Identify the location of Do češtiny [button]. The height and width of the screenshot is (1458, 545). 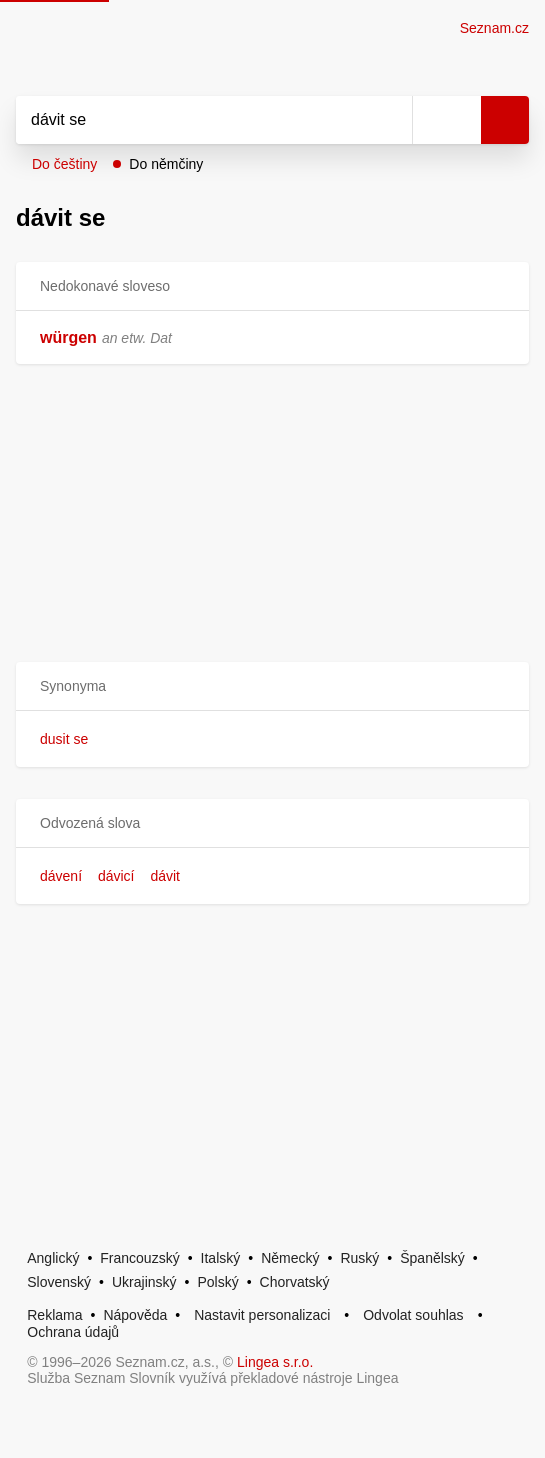
(64, 164).